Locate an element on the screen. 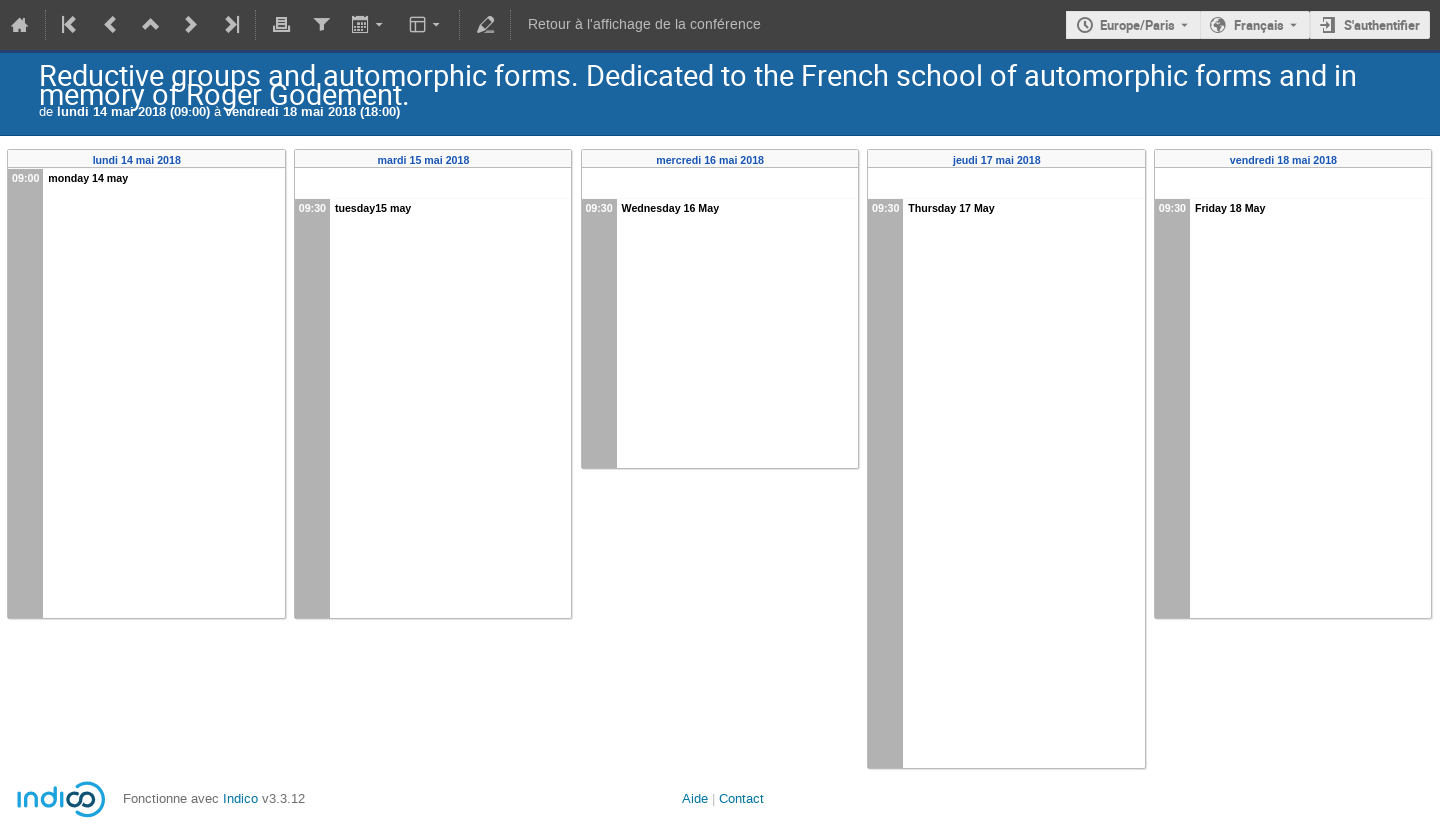 Image resolution: width=1440 pixels, height=829 pixels. Indico is located at coordinates (240, 798).